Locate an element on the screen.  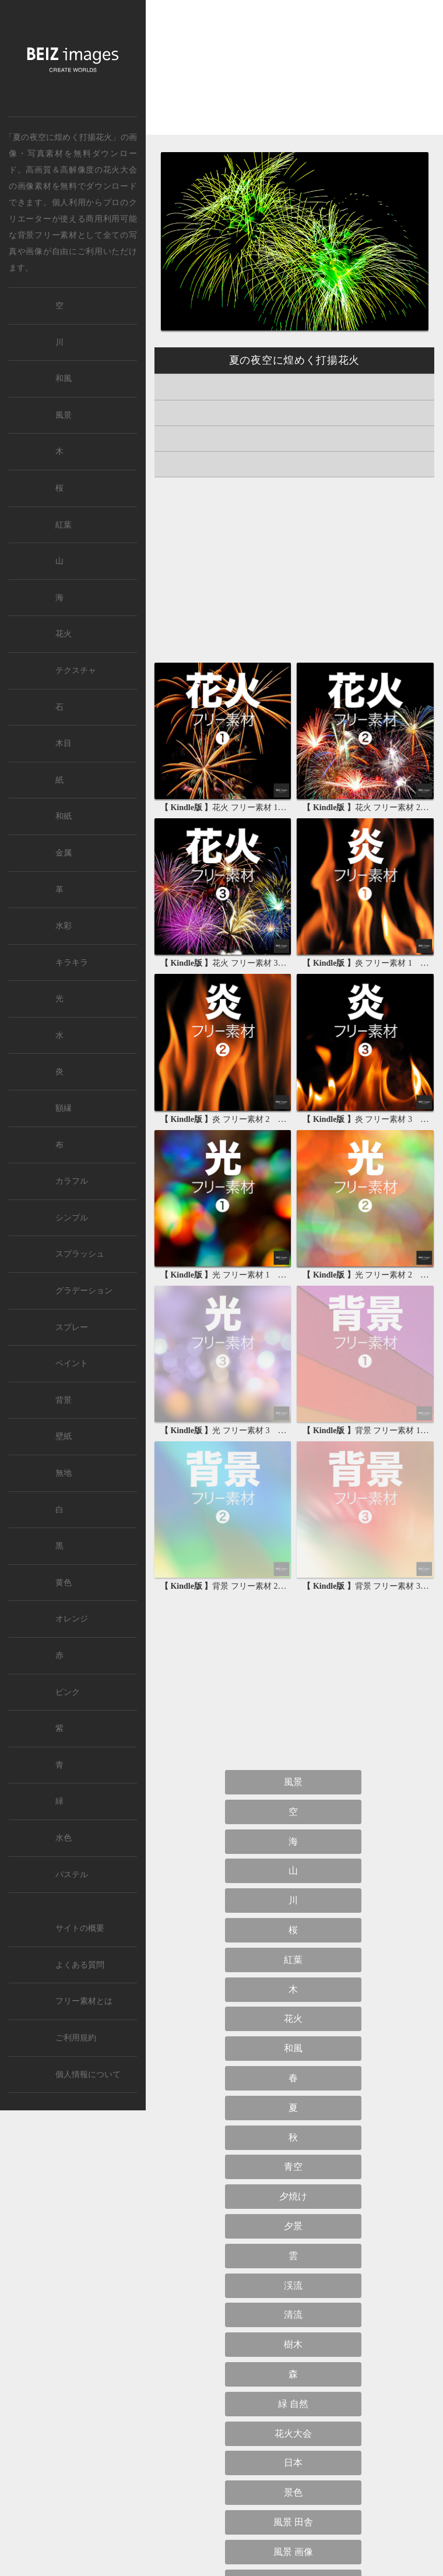
額縁 is located at coordinates (63, 1108).